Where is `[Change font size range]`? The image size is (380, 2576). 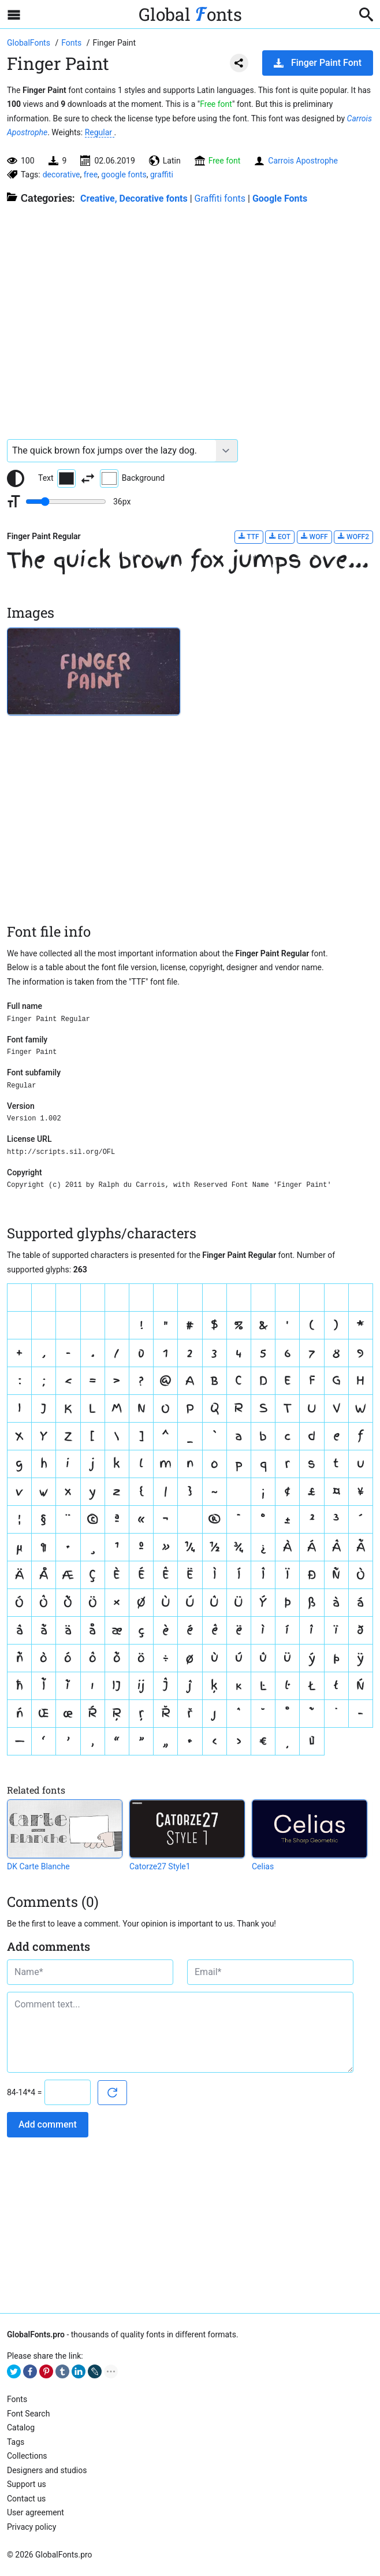 [Change font size range] is located at coordinates (65, 501).